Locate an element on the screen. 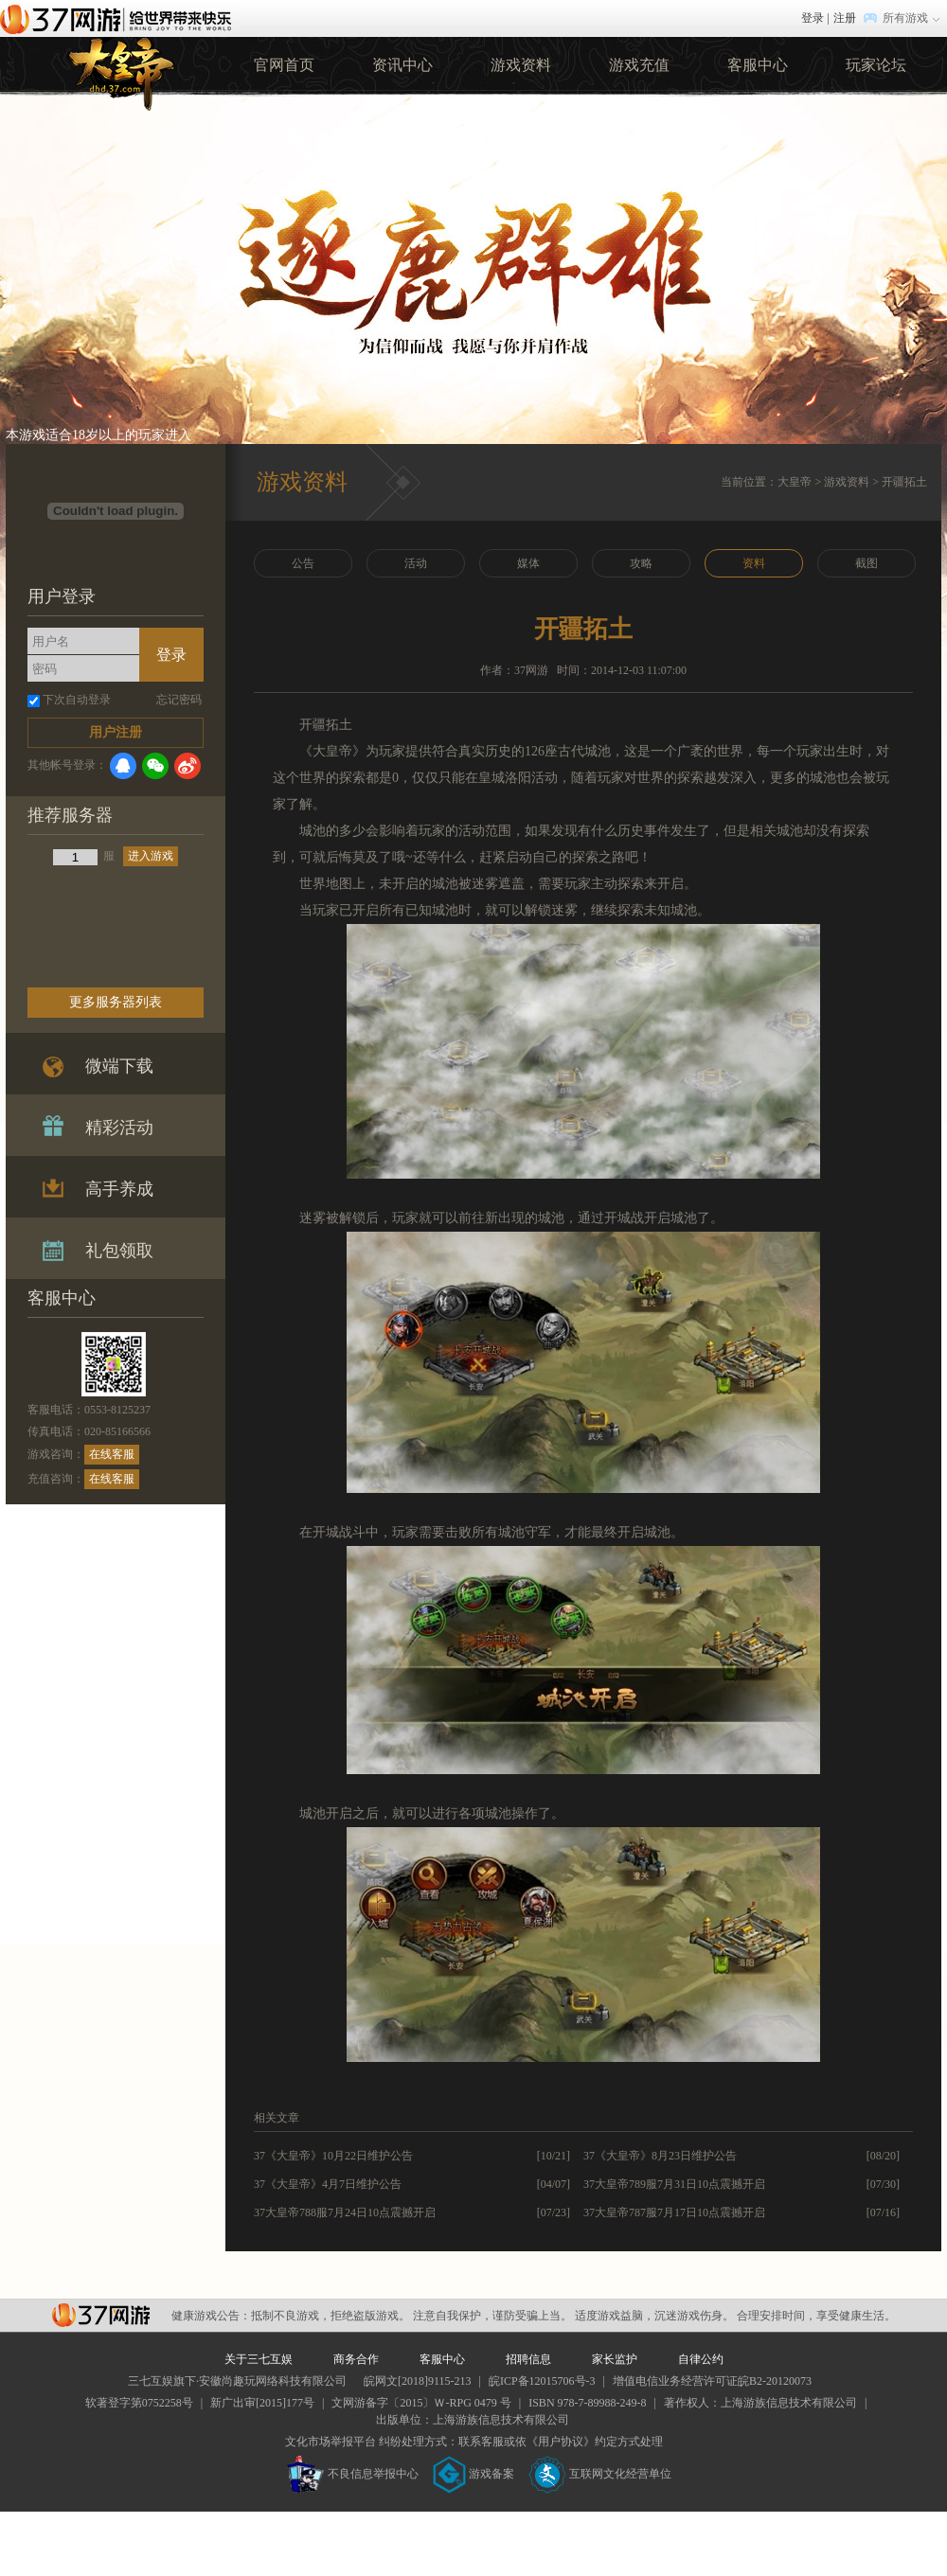 Image resolution: width=947 pixels, height=2576 pixels. 游戏备案 is located at coordinates (473, 2473).